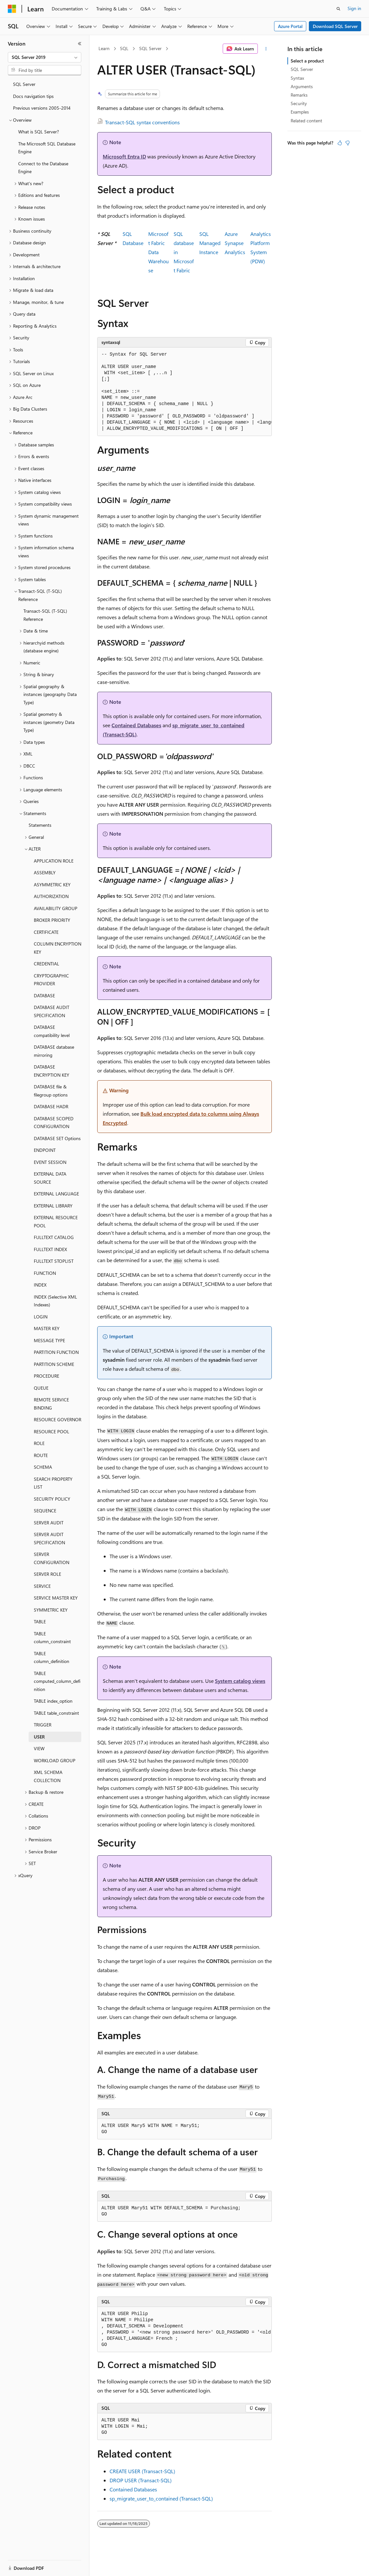 The width and height of the screenshot is (369, 2576). Describe the element at coordinates (44, 57) in the screenshot. I see `[combobox]` at that location.